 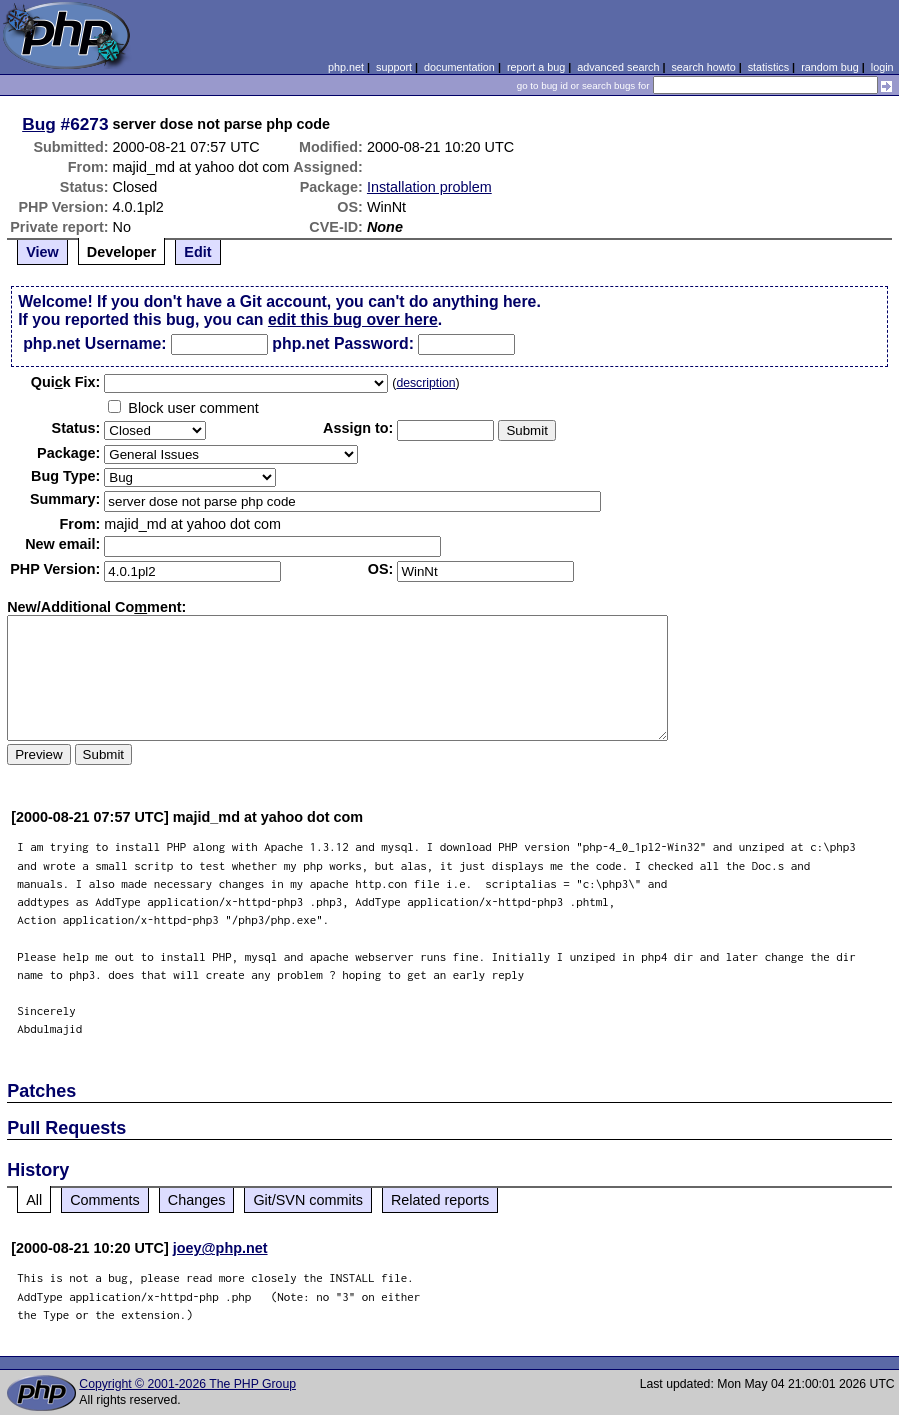 What do you see at coordinates (343, 343) in the screenshot?
I see `php.net Password:` at bounding box center [343, 343].